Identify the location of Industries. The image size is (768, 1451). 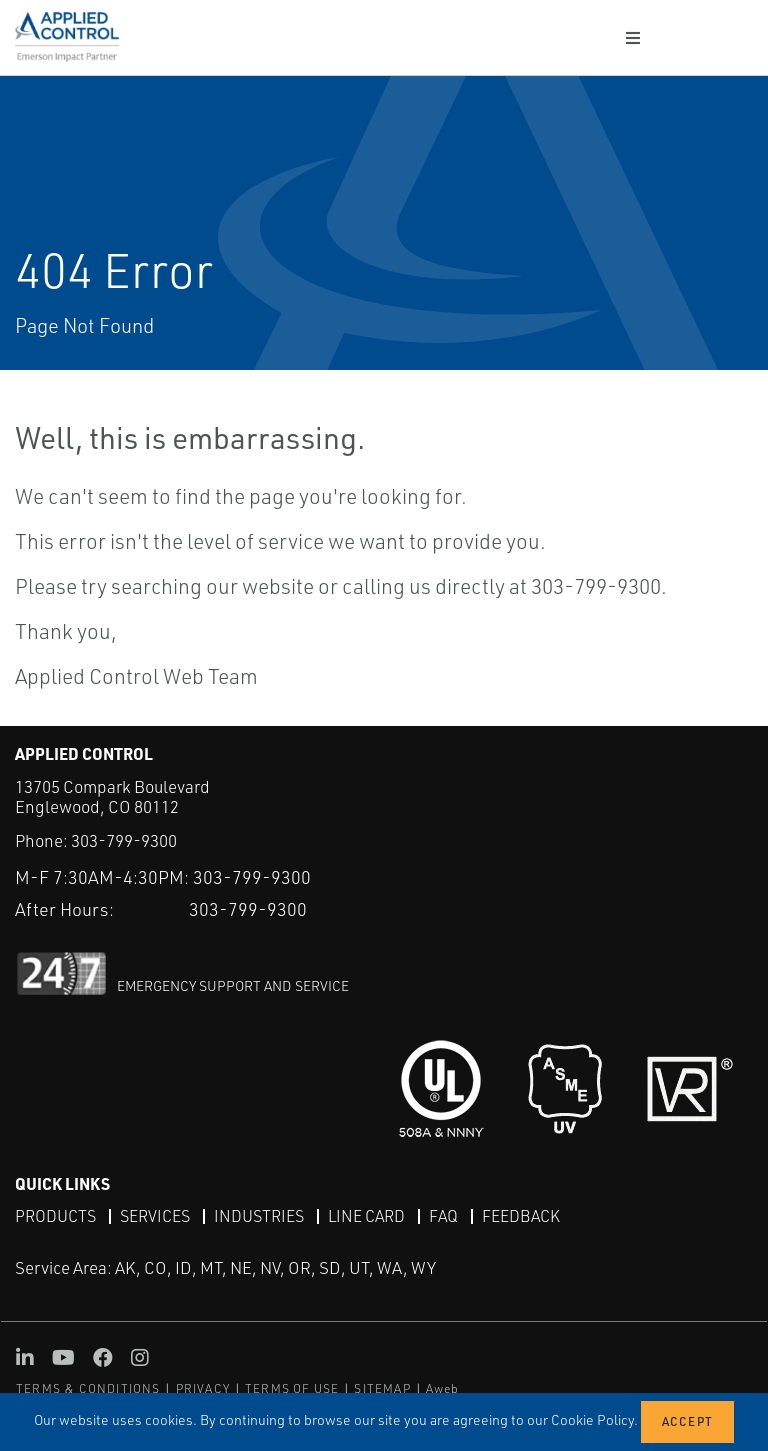
(259, 1216).